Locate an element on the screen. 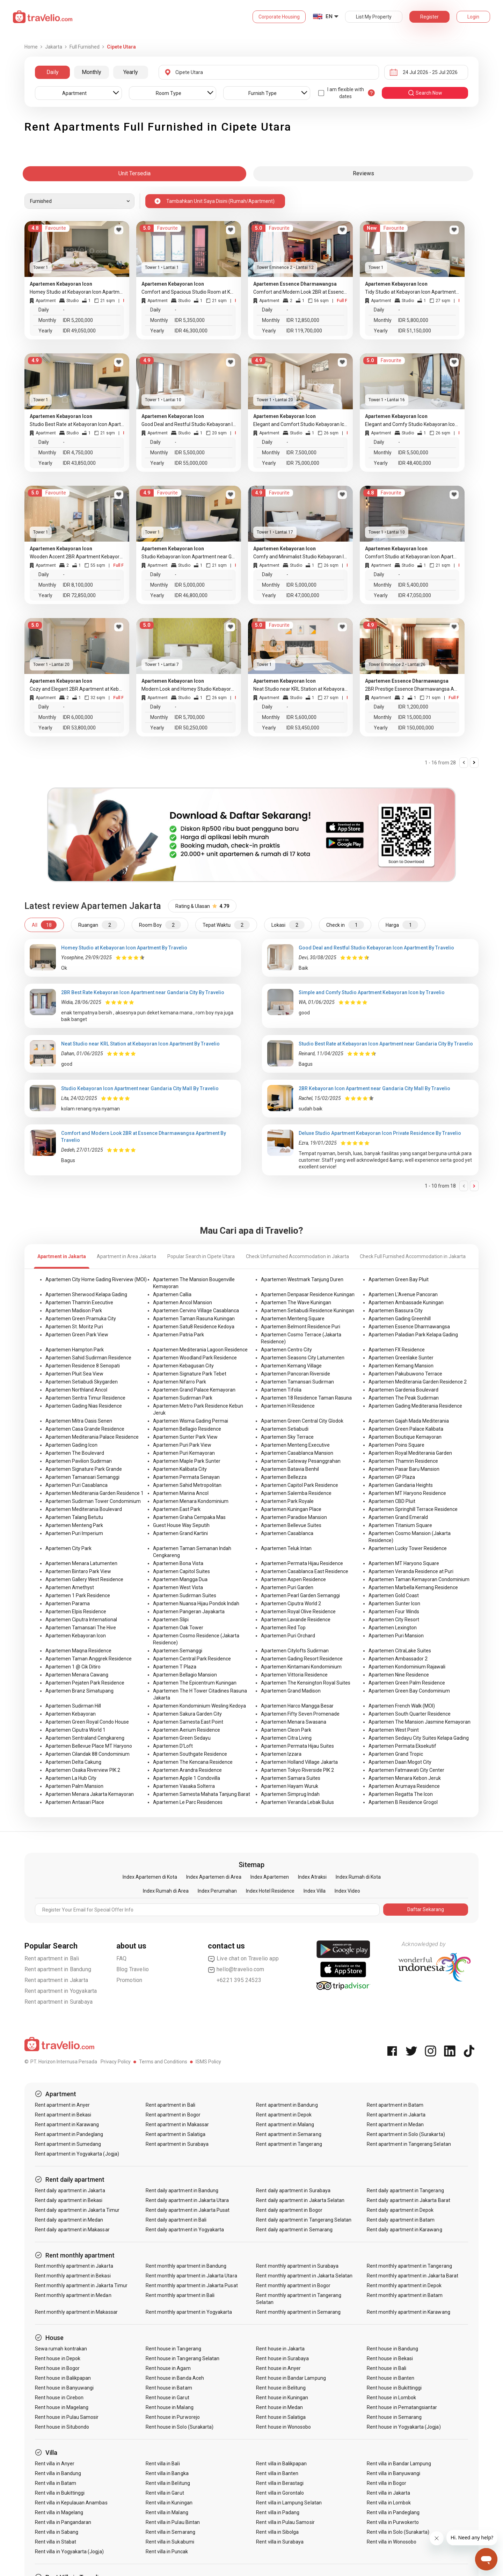  Apartemen Northland Ancol is located at coordinates (76, 1390).